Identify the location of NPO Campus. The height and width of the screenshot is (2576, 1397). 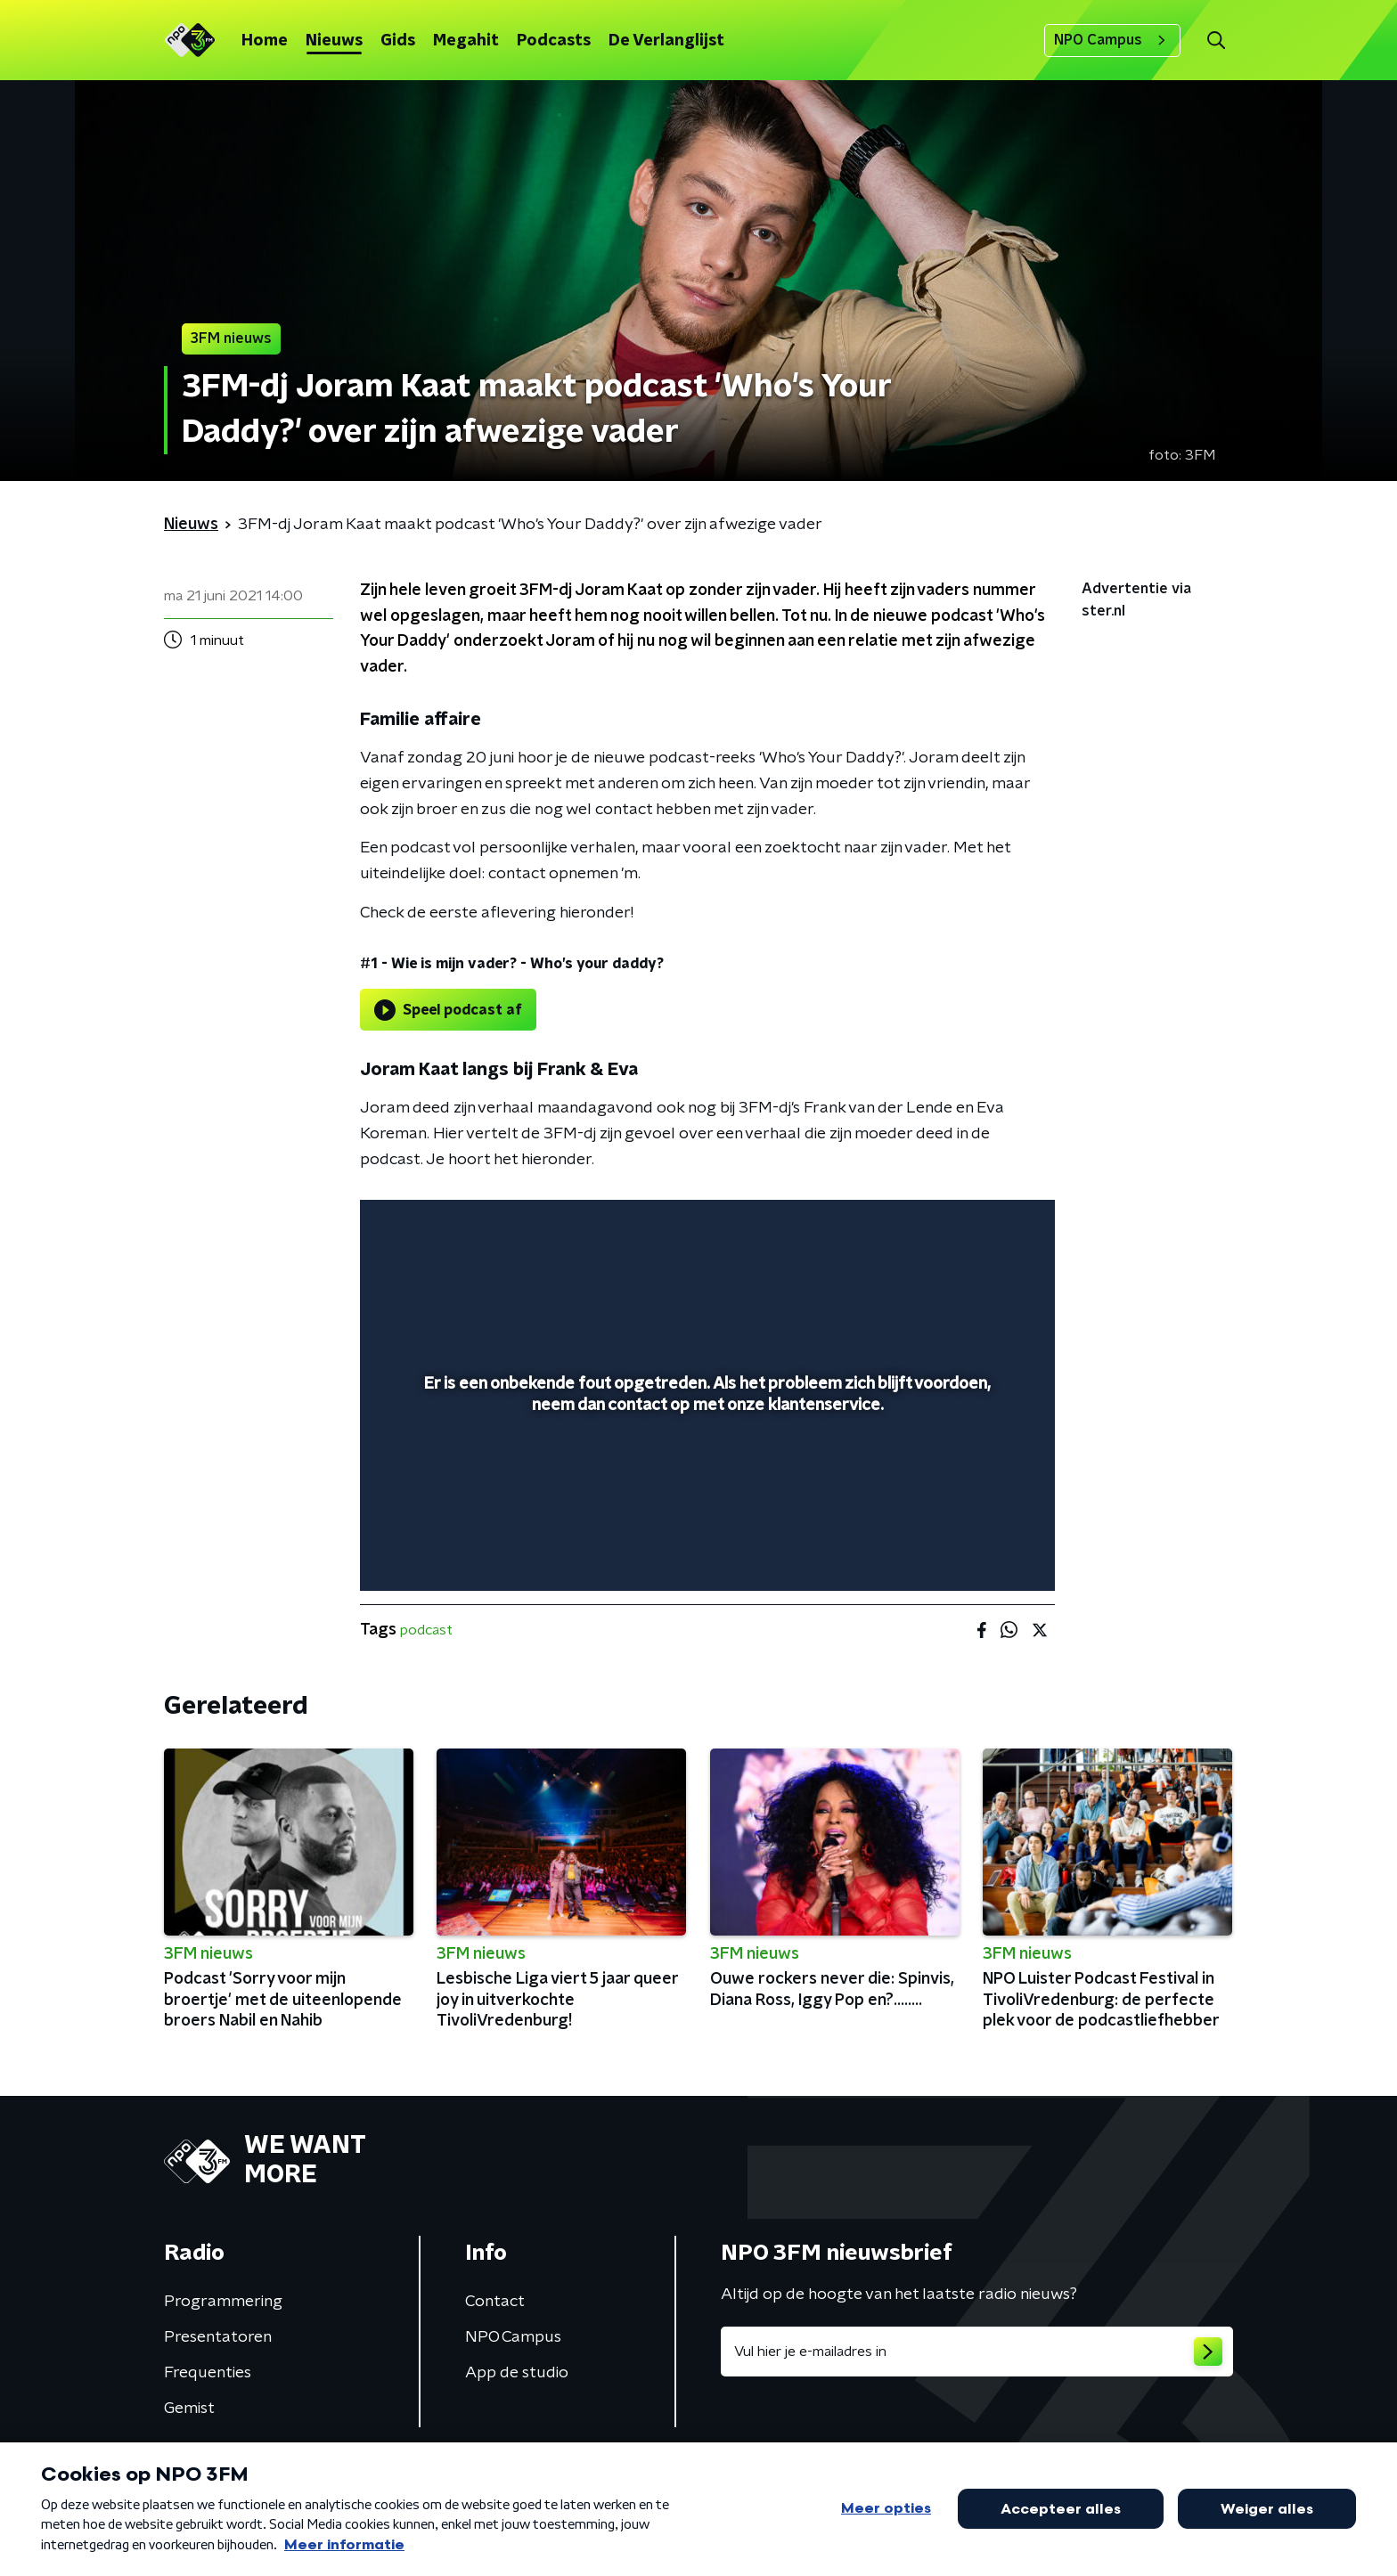
(1112, 40).